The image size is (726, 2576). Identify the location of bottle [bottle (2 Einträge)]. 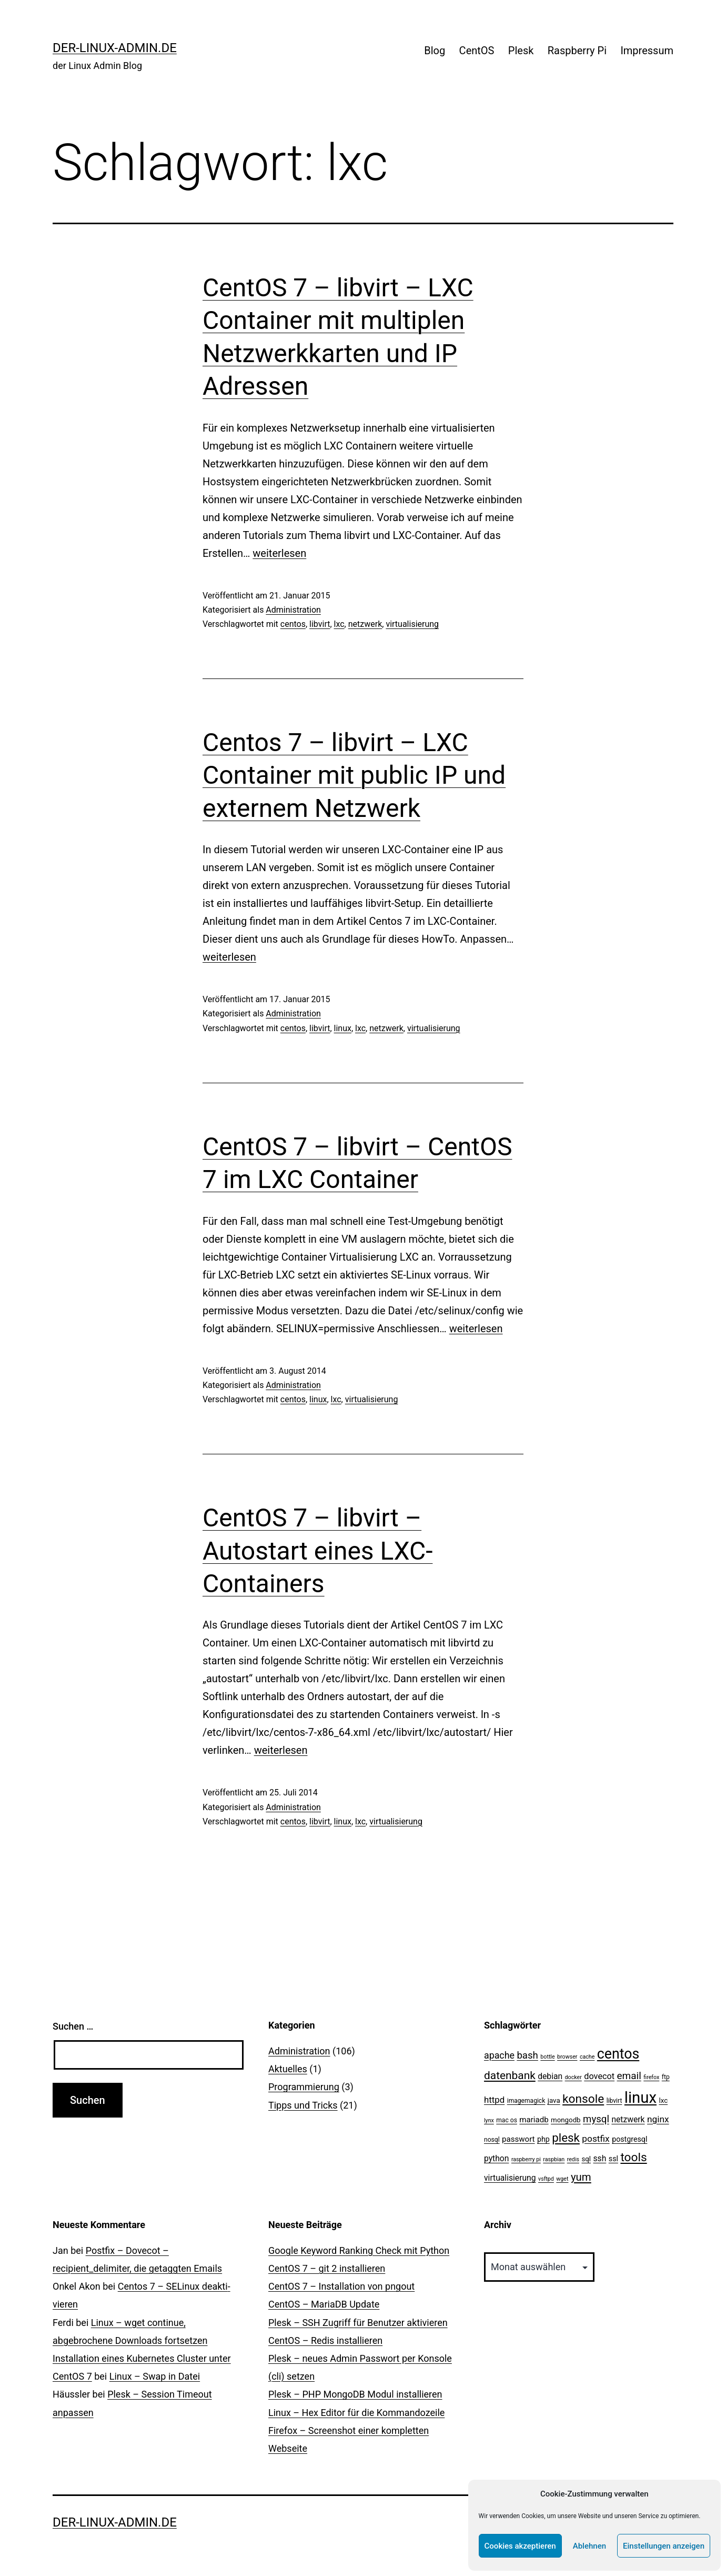
(547, 2056).